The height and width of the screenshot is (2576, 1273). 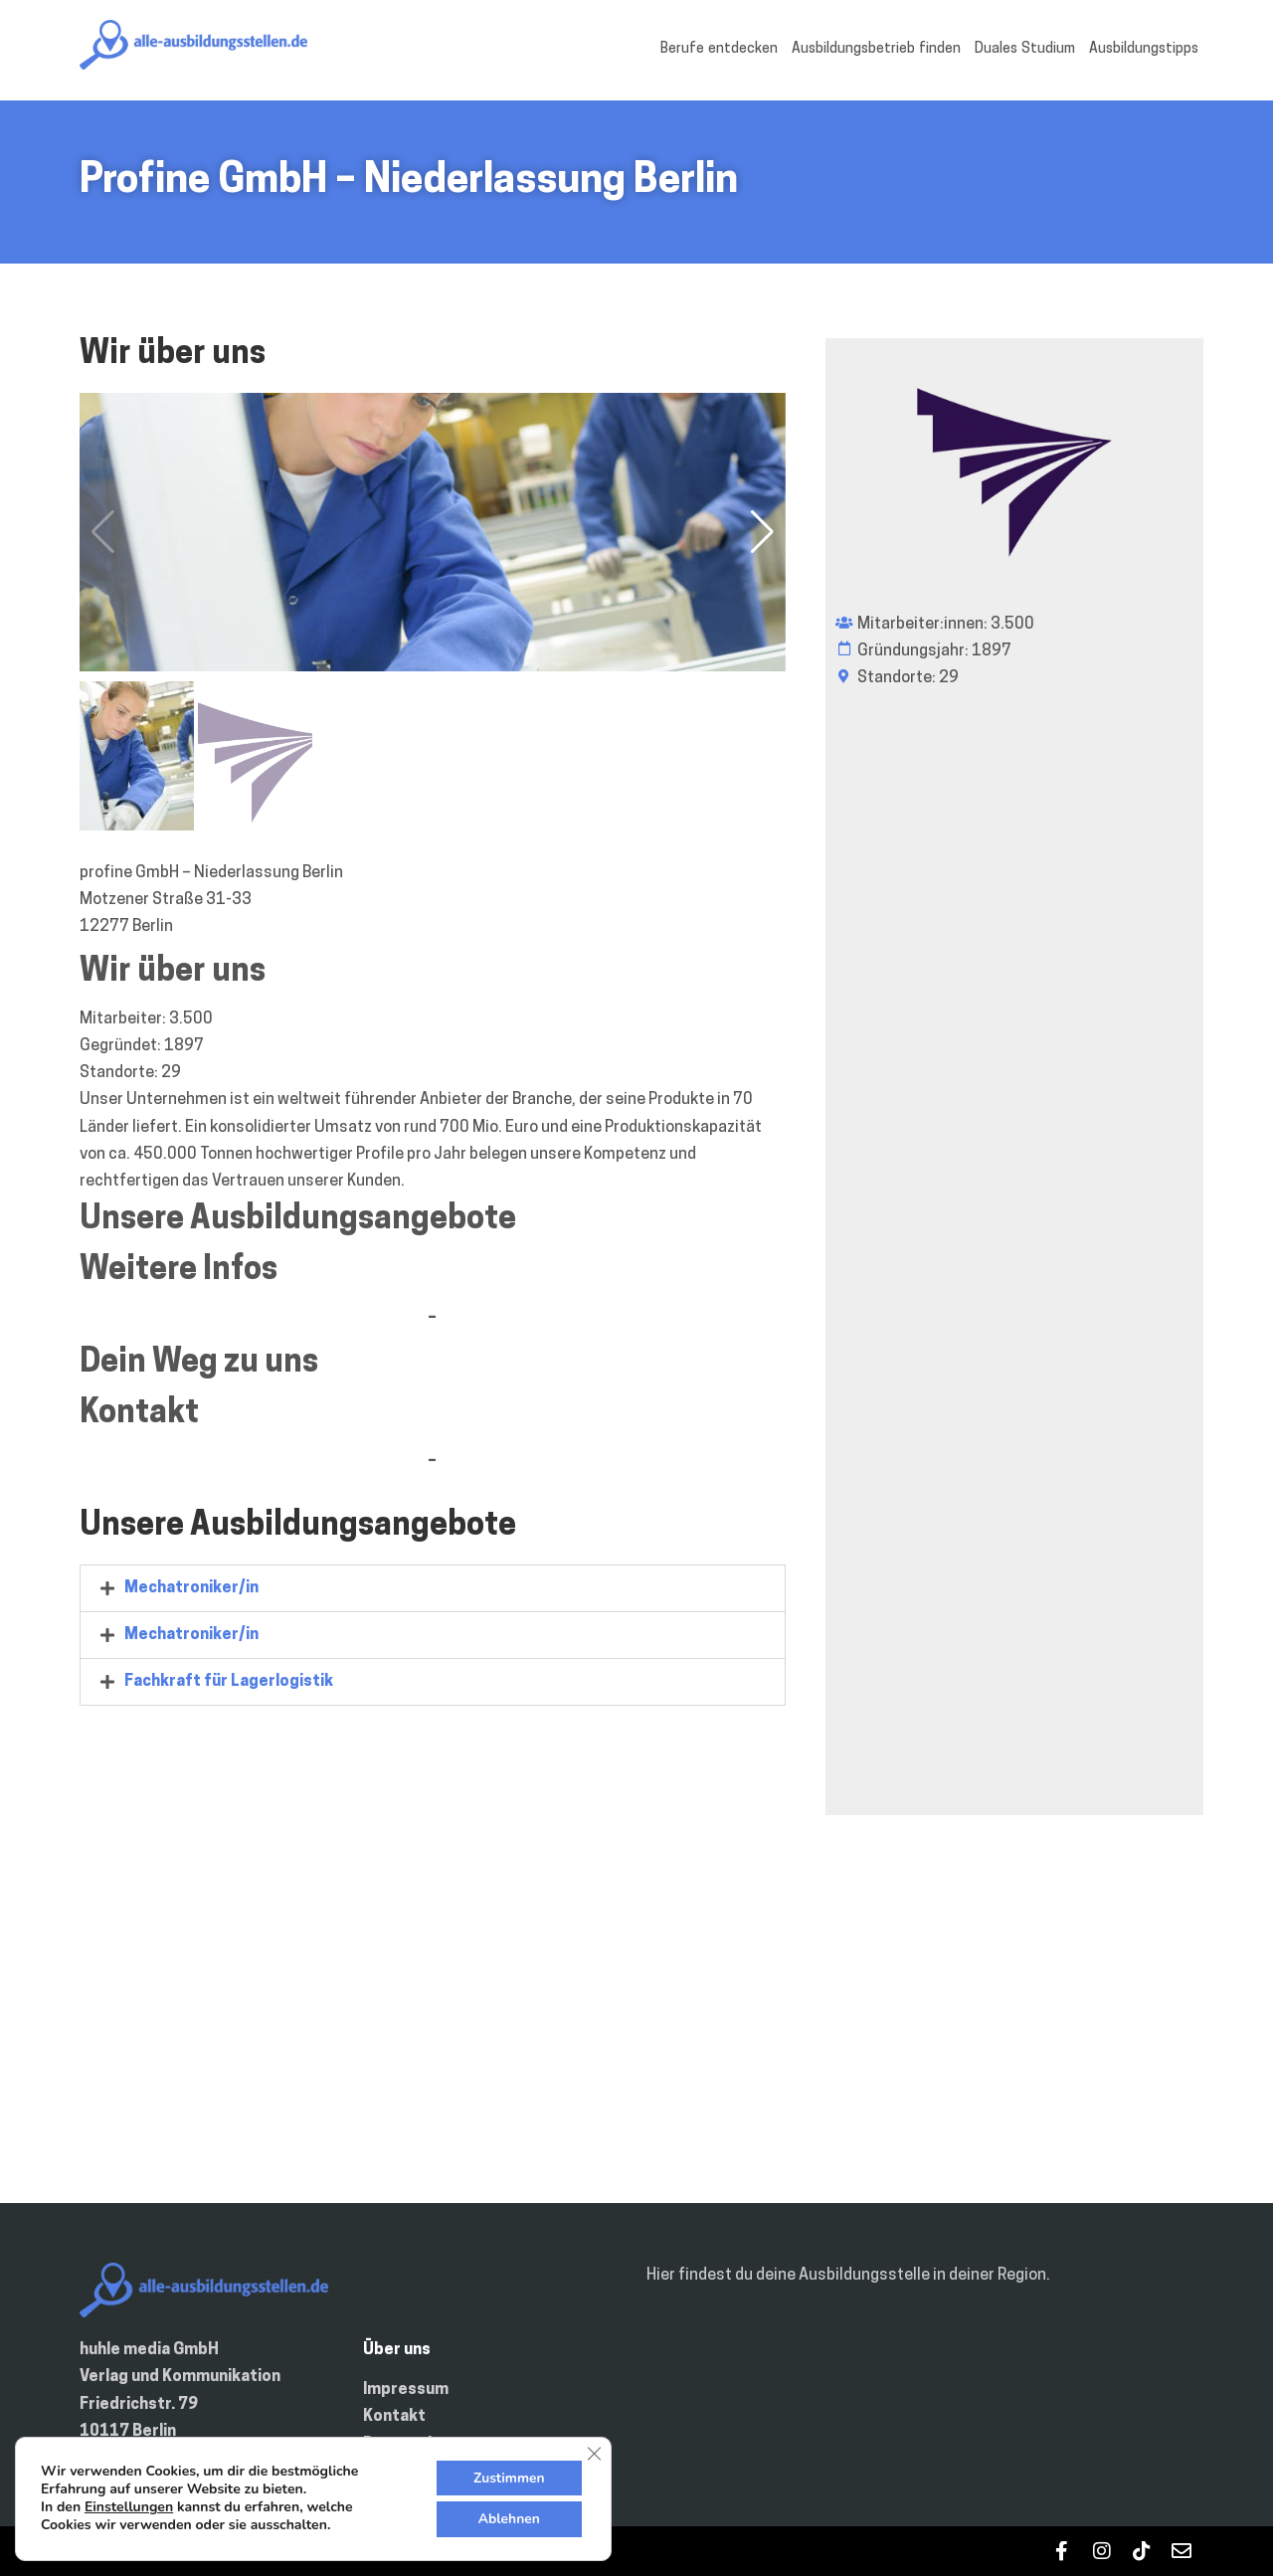 I want to click on Duales Studium, so click(x=1025, y=49).